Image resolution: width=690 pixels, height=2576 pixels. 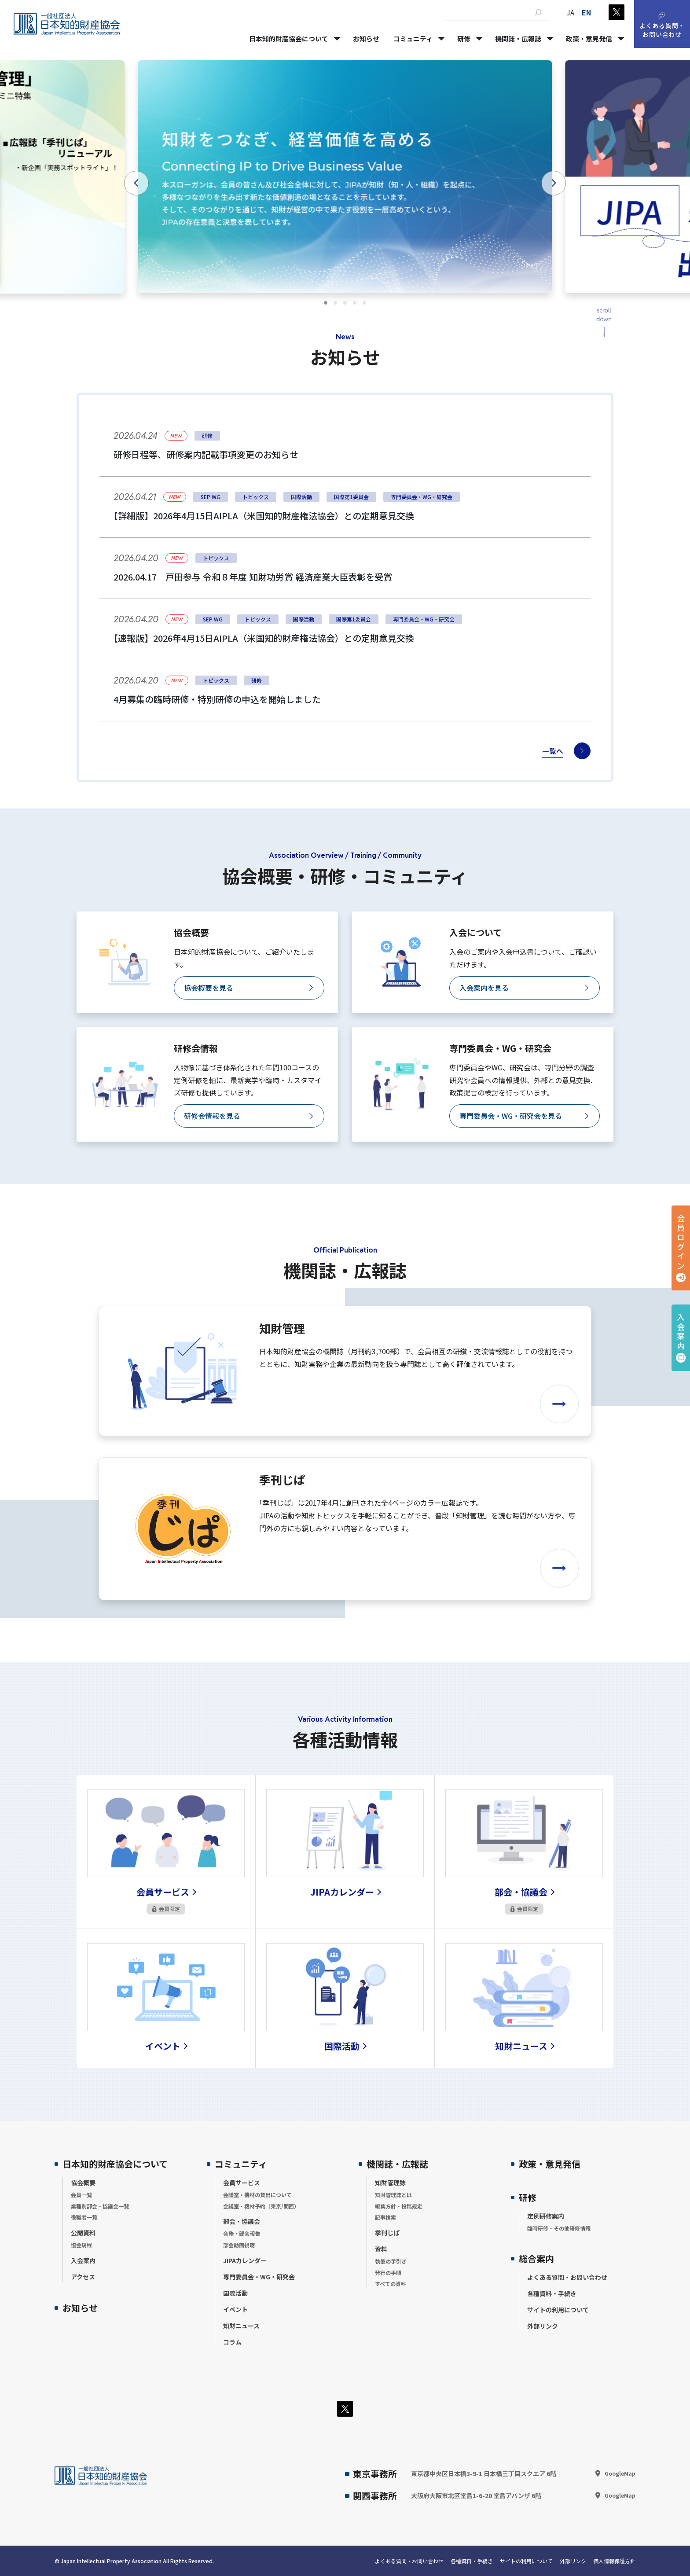 I want to click on 季刊じぱ, so click(x=387, y=2232).